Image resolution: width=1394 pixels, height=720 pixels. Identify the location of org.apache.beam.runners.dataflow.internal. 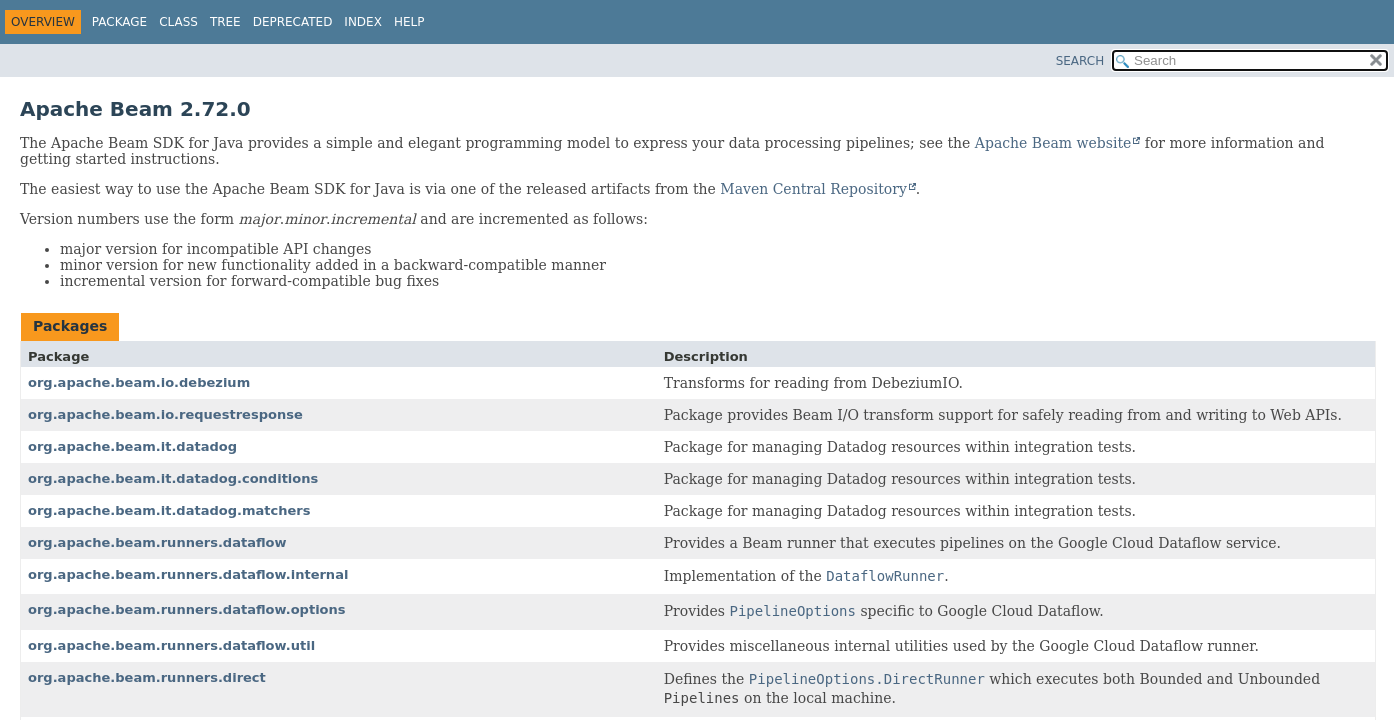
(188, 574).